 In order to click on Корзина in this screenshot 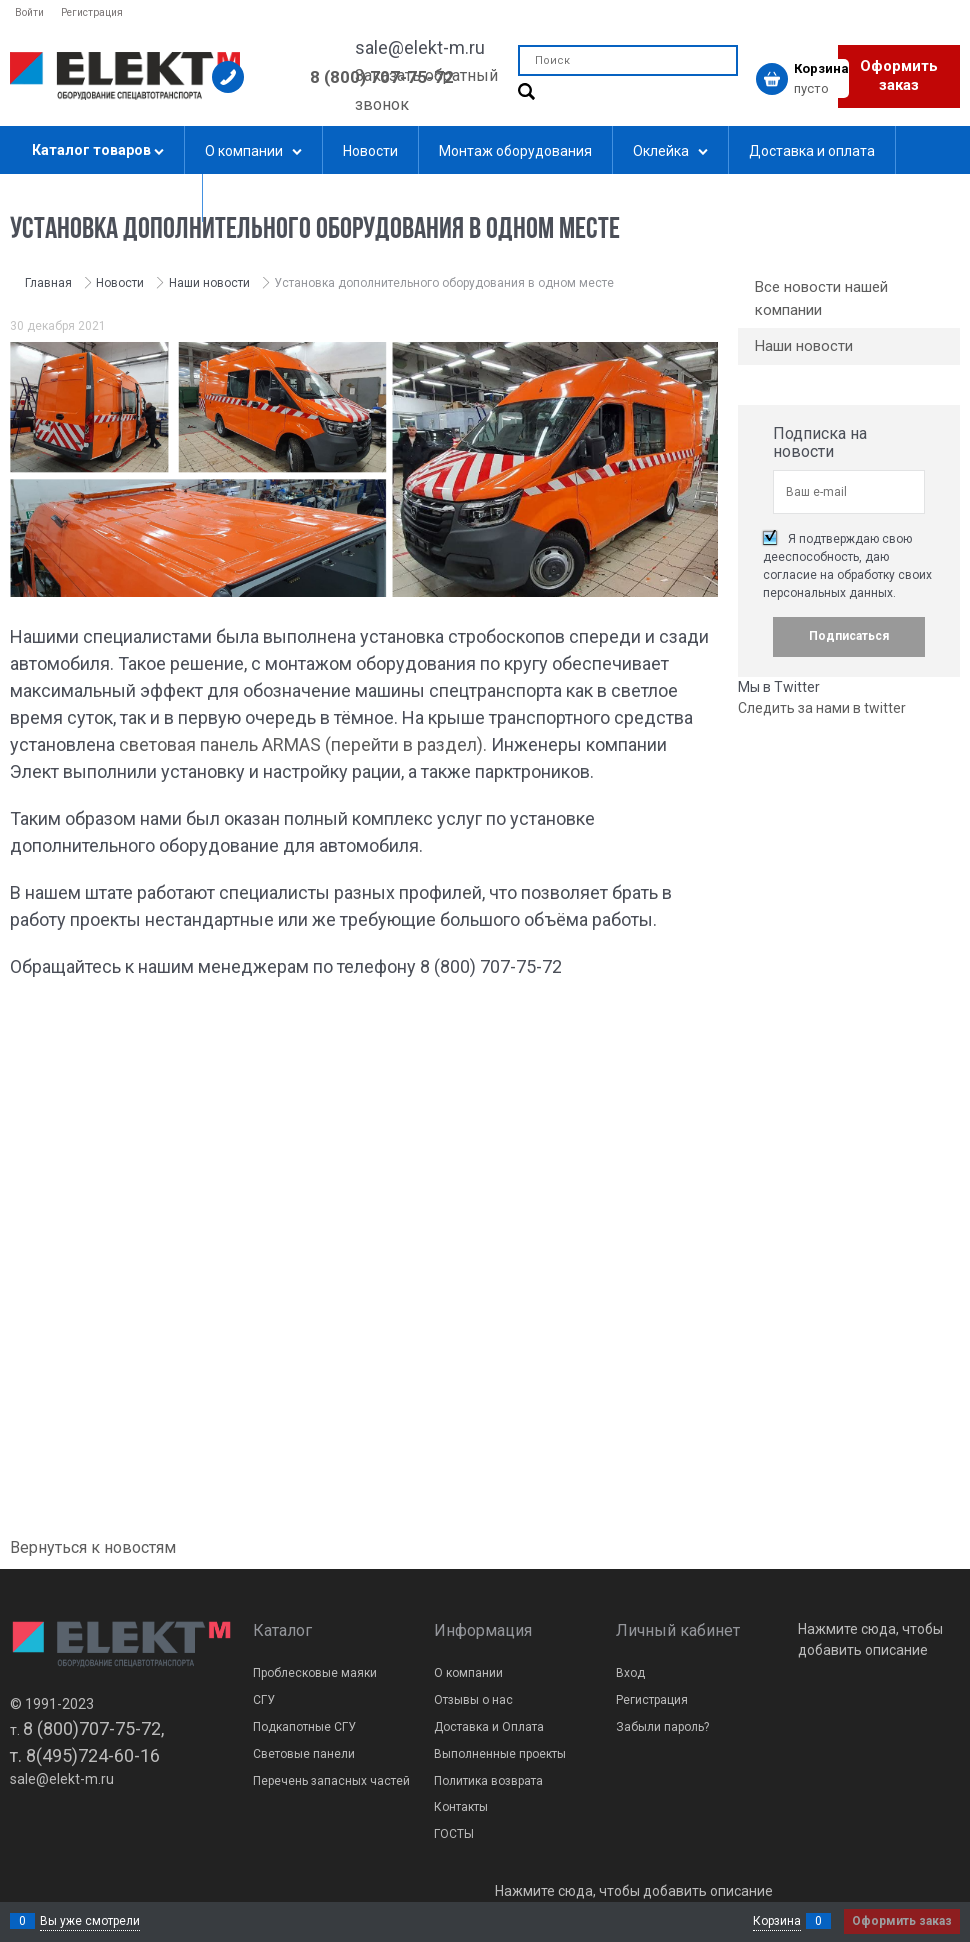, I will do `click(777, 1921)`.